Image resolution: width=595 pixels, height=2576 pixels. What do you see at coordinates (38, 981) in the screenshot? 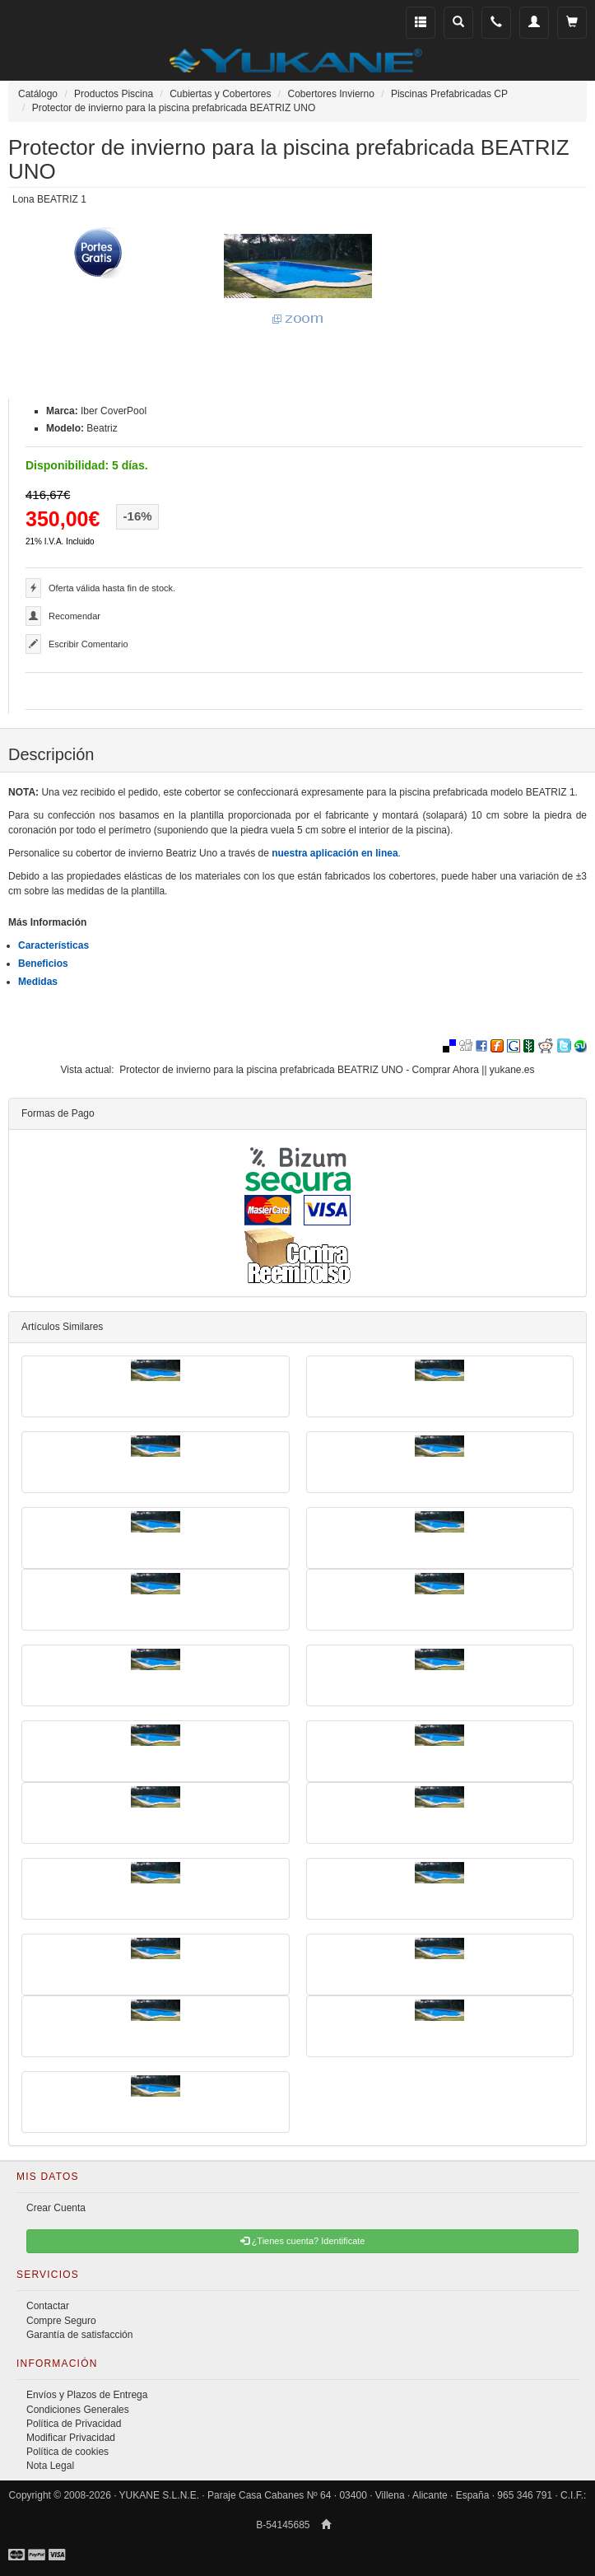
I see `Medidas` at bounding box center [38, 981].